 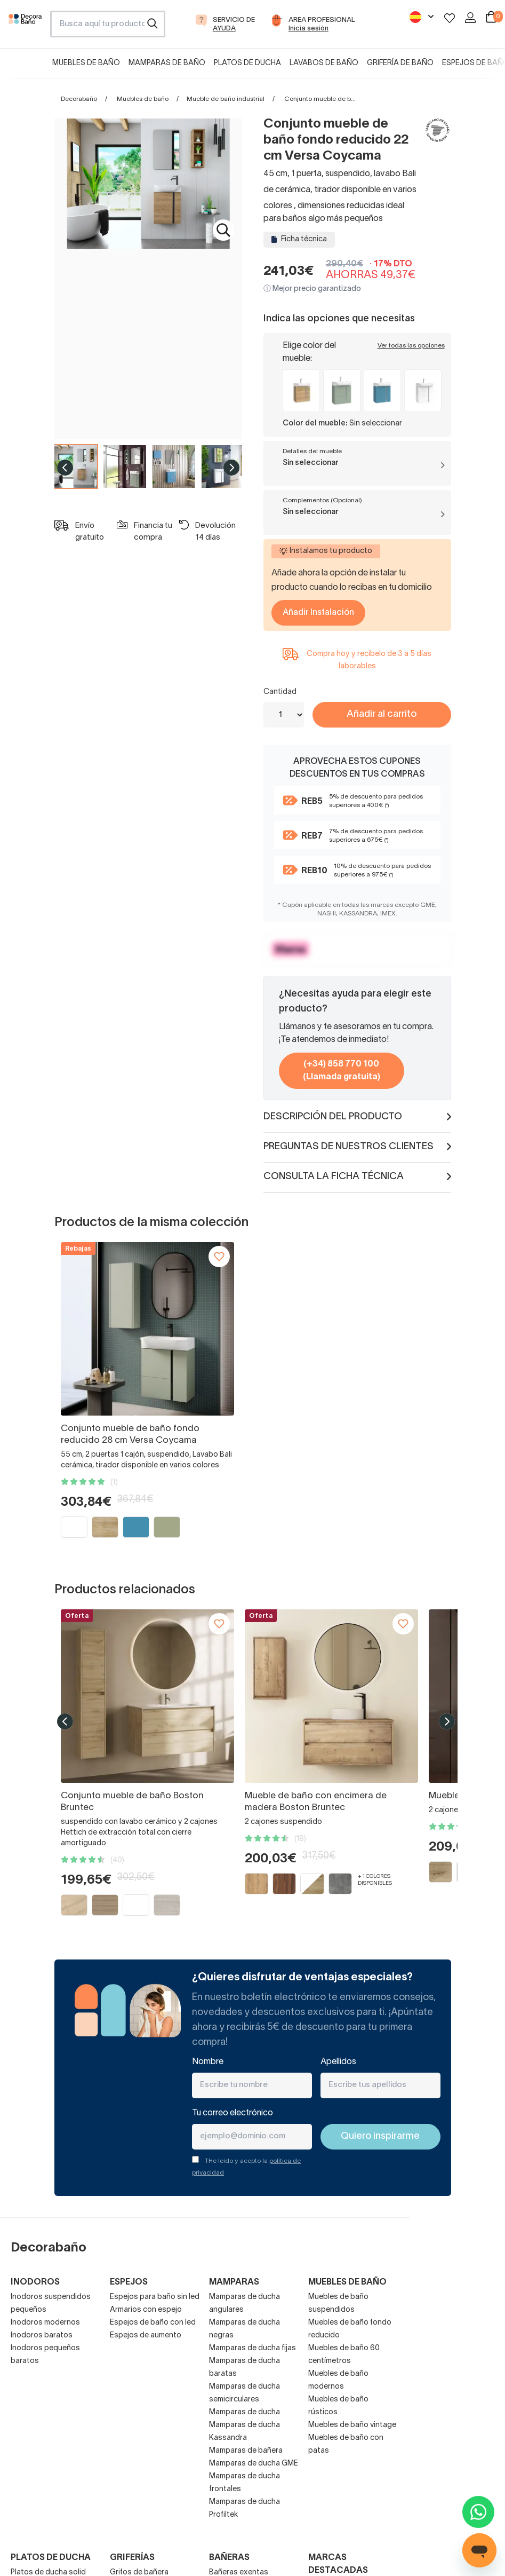 What do you see at coordinates (45, 2322) in the screenshot?
I see `Inodoros modernos` at bounding box center [45, 2322].